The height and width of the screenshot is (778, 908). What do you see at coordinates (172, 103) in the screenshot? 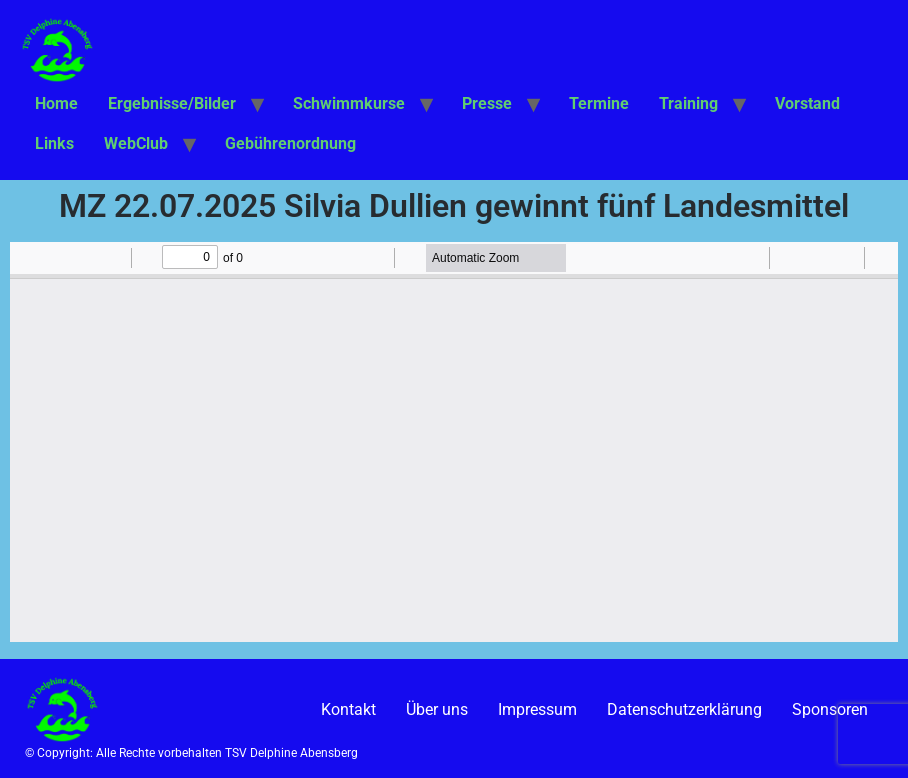
I see `Ergebnisse/Bilder` at bounding box center [172, 103].